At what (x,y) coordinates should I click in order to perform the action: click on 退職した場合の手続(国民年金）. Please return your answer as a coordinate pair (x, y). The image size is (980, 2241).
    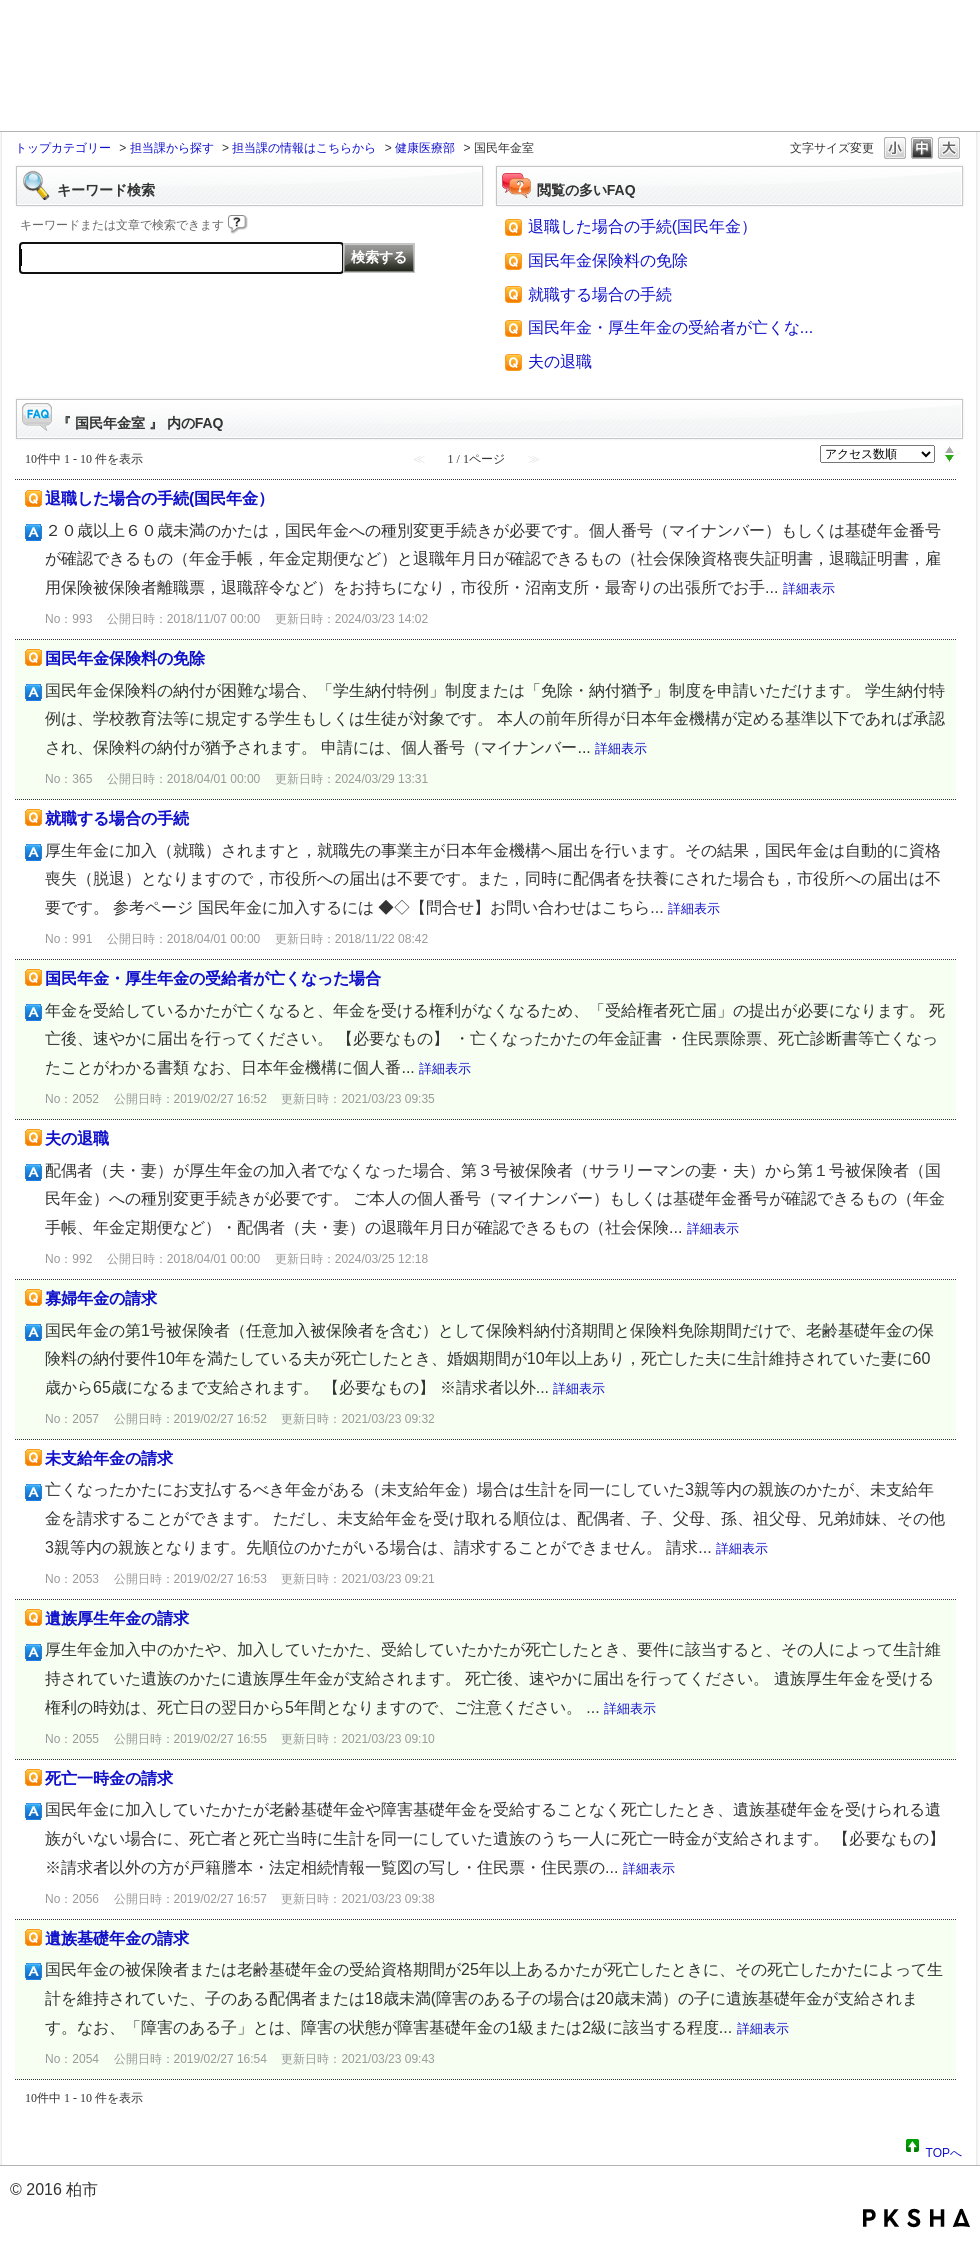
    Looking at the image, I should click on (642, 226).